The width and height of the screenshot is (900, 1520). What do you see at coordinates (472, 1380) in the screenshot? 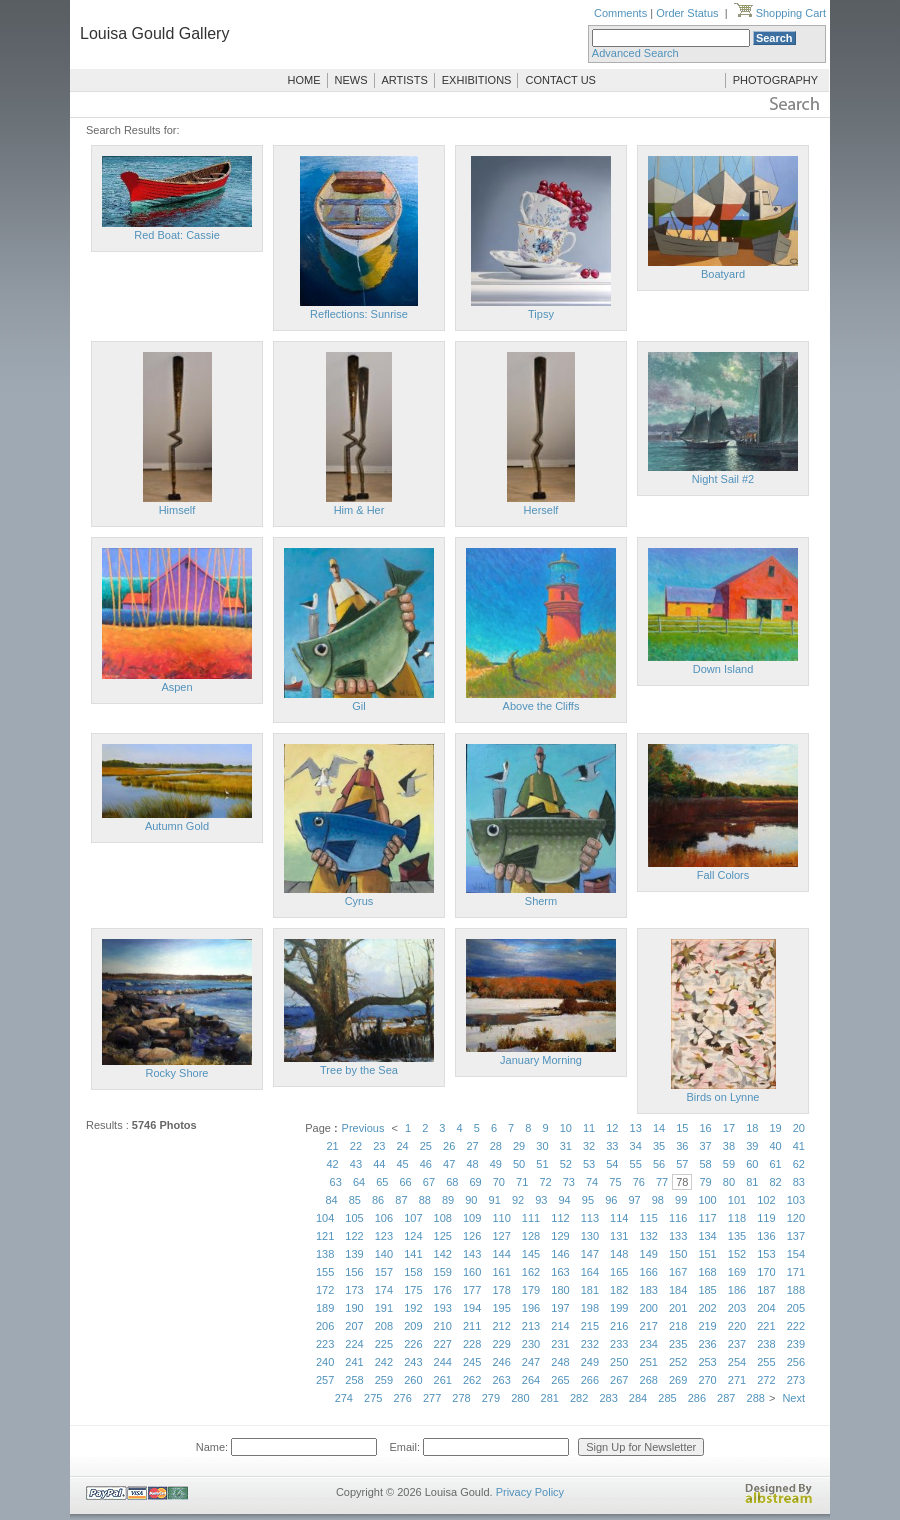
I see `262` at bounding box center [472, 1380].